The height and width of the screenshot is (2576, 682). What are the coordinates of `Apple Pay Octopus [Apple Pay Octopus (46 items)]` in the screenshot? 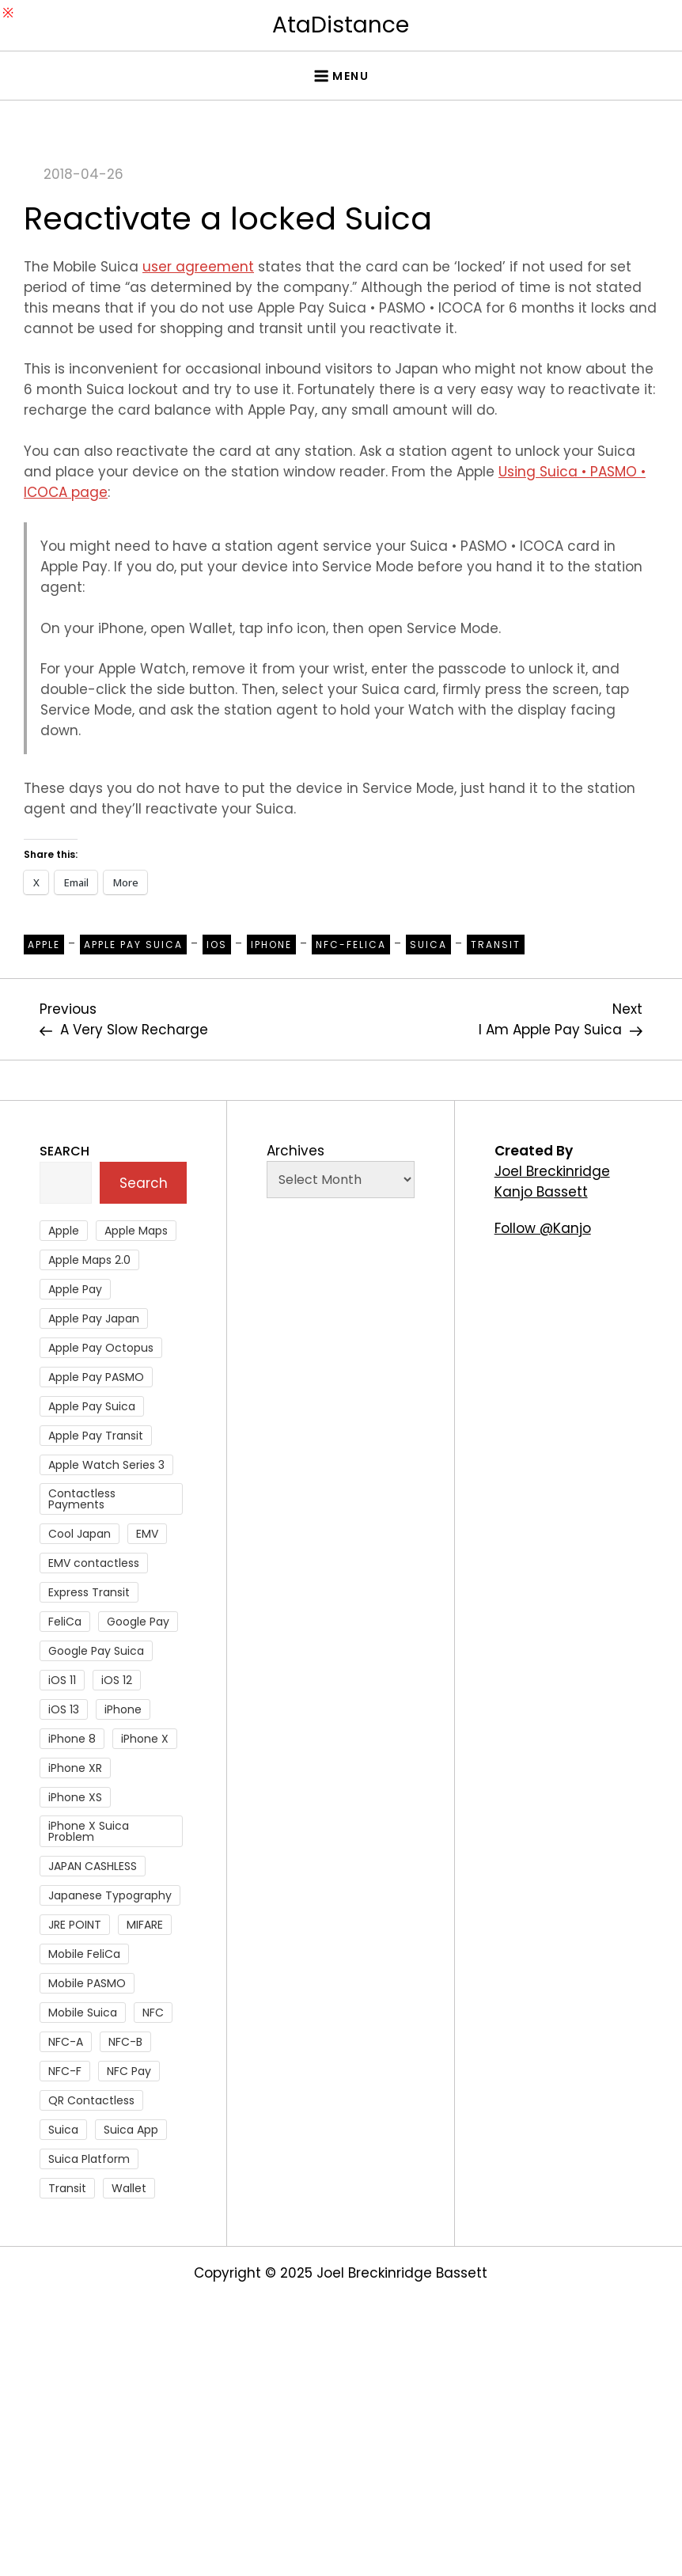 It's located at (100, 1348).